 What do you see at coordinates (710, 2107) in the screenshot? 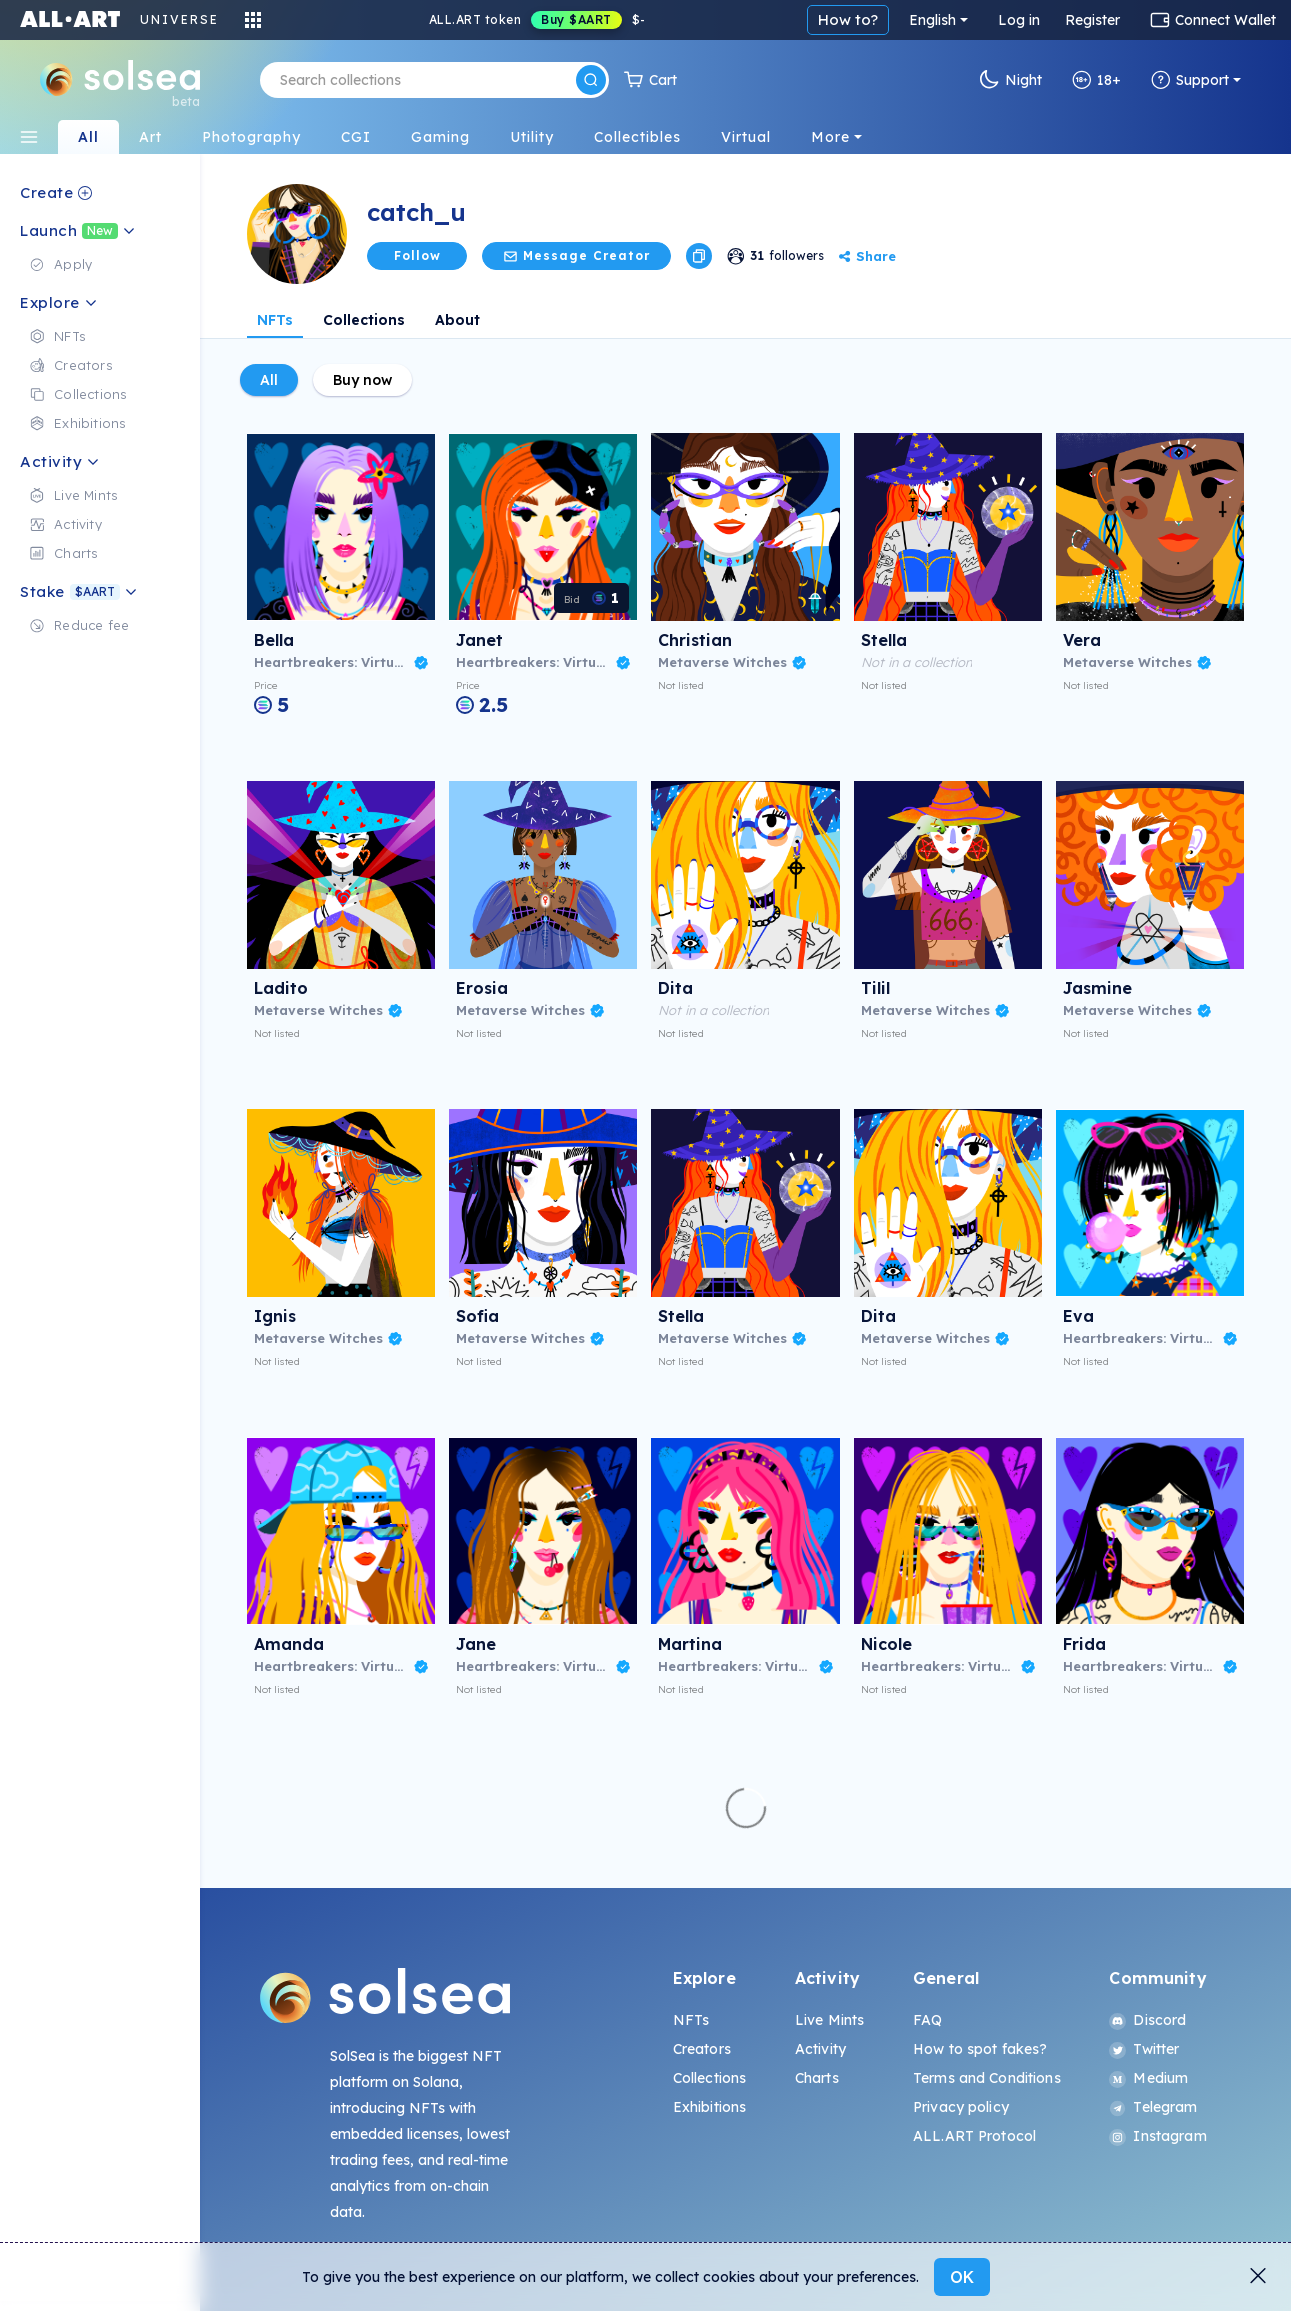
I see `Exhibitions` at bounding box center [710, 2107].